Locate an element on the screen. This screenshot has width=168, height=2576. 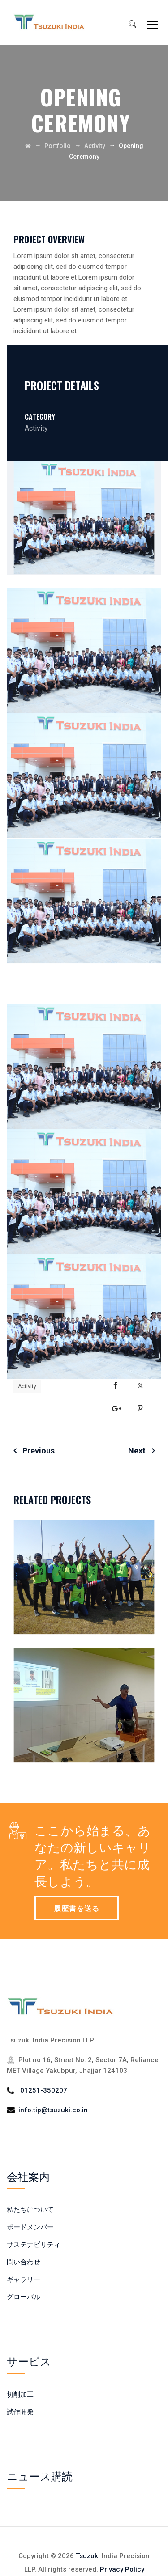
ギャラリー is located at coordinates (23, 2279).